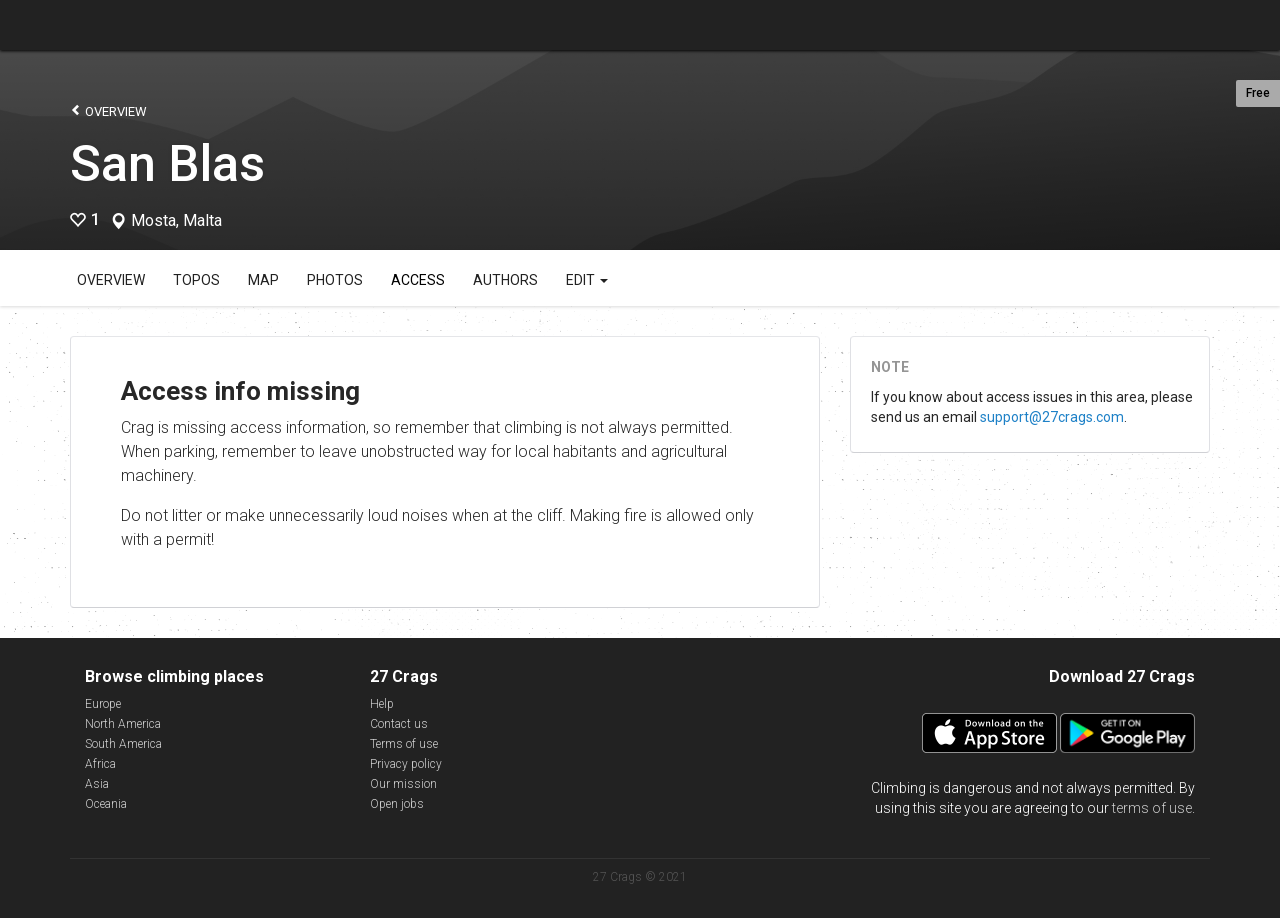 This screenshot has height=918, width=1280. Describe the element at coordinates (335, 280) in the screenshot. I see `Photos` at that location.